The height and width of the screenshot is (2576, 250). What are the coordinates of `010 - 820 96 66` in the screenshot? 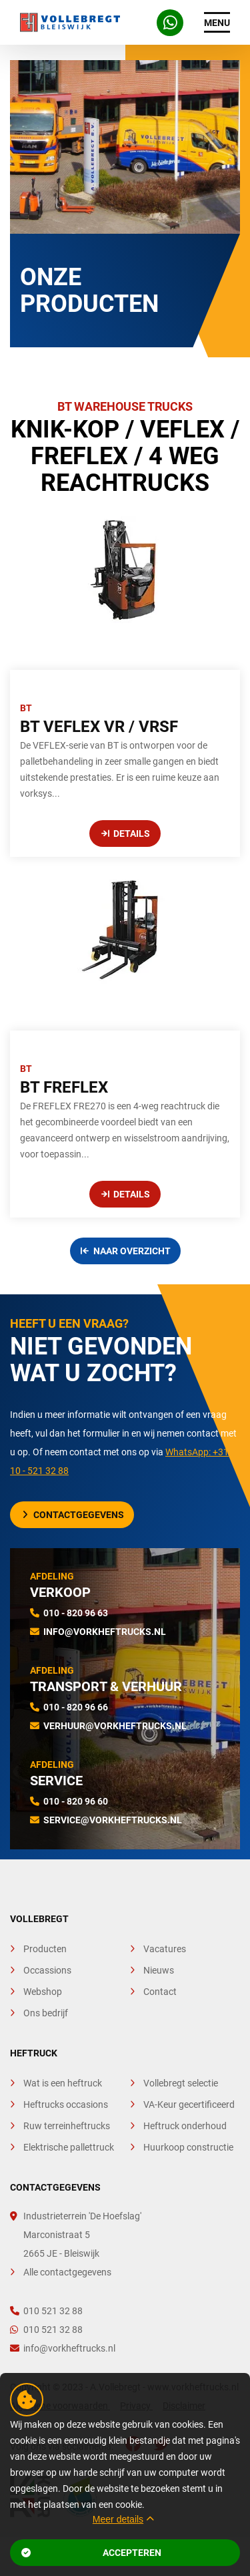 It's located at (75, 1707).